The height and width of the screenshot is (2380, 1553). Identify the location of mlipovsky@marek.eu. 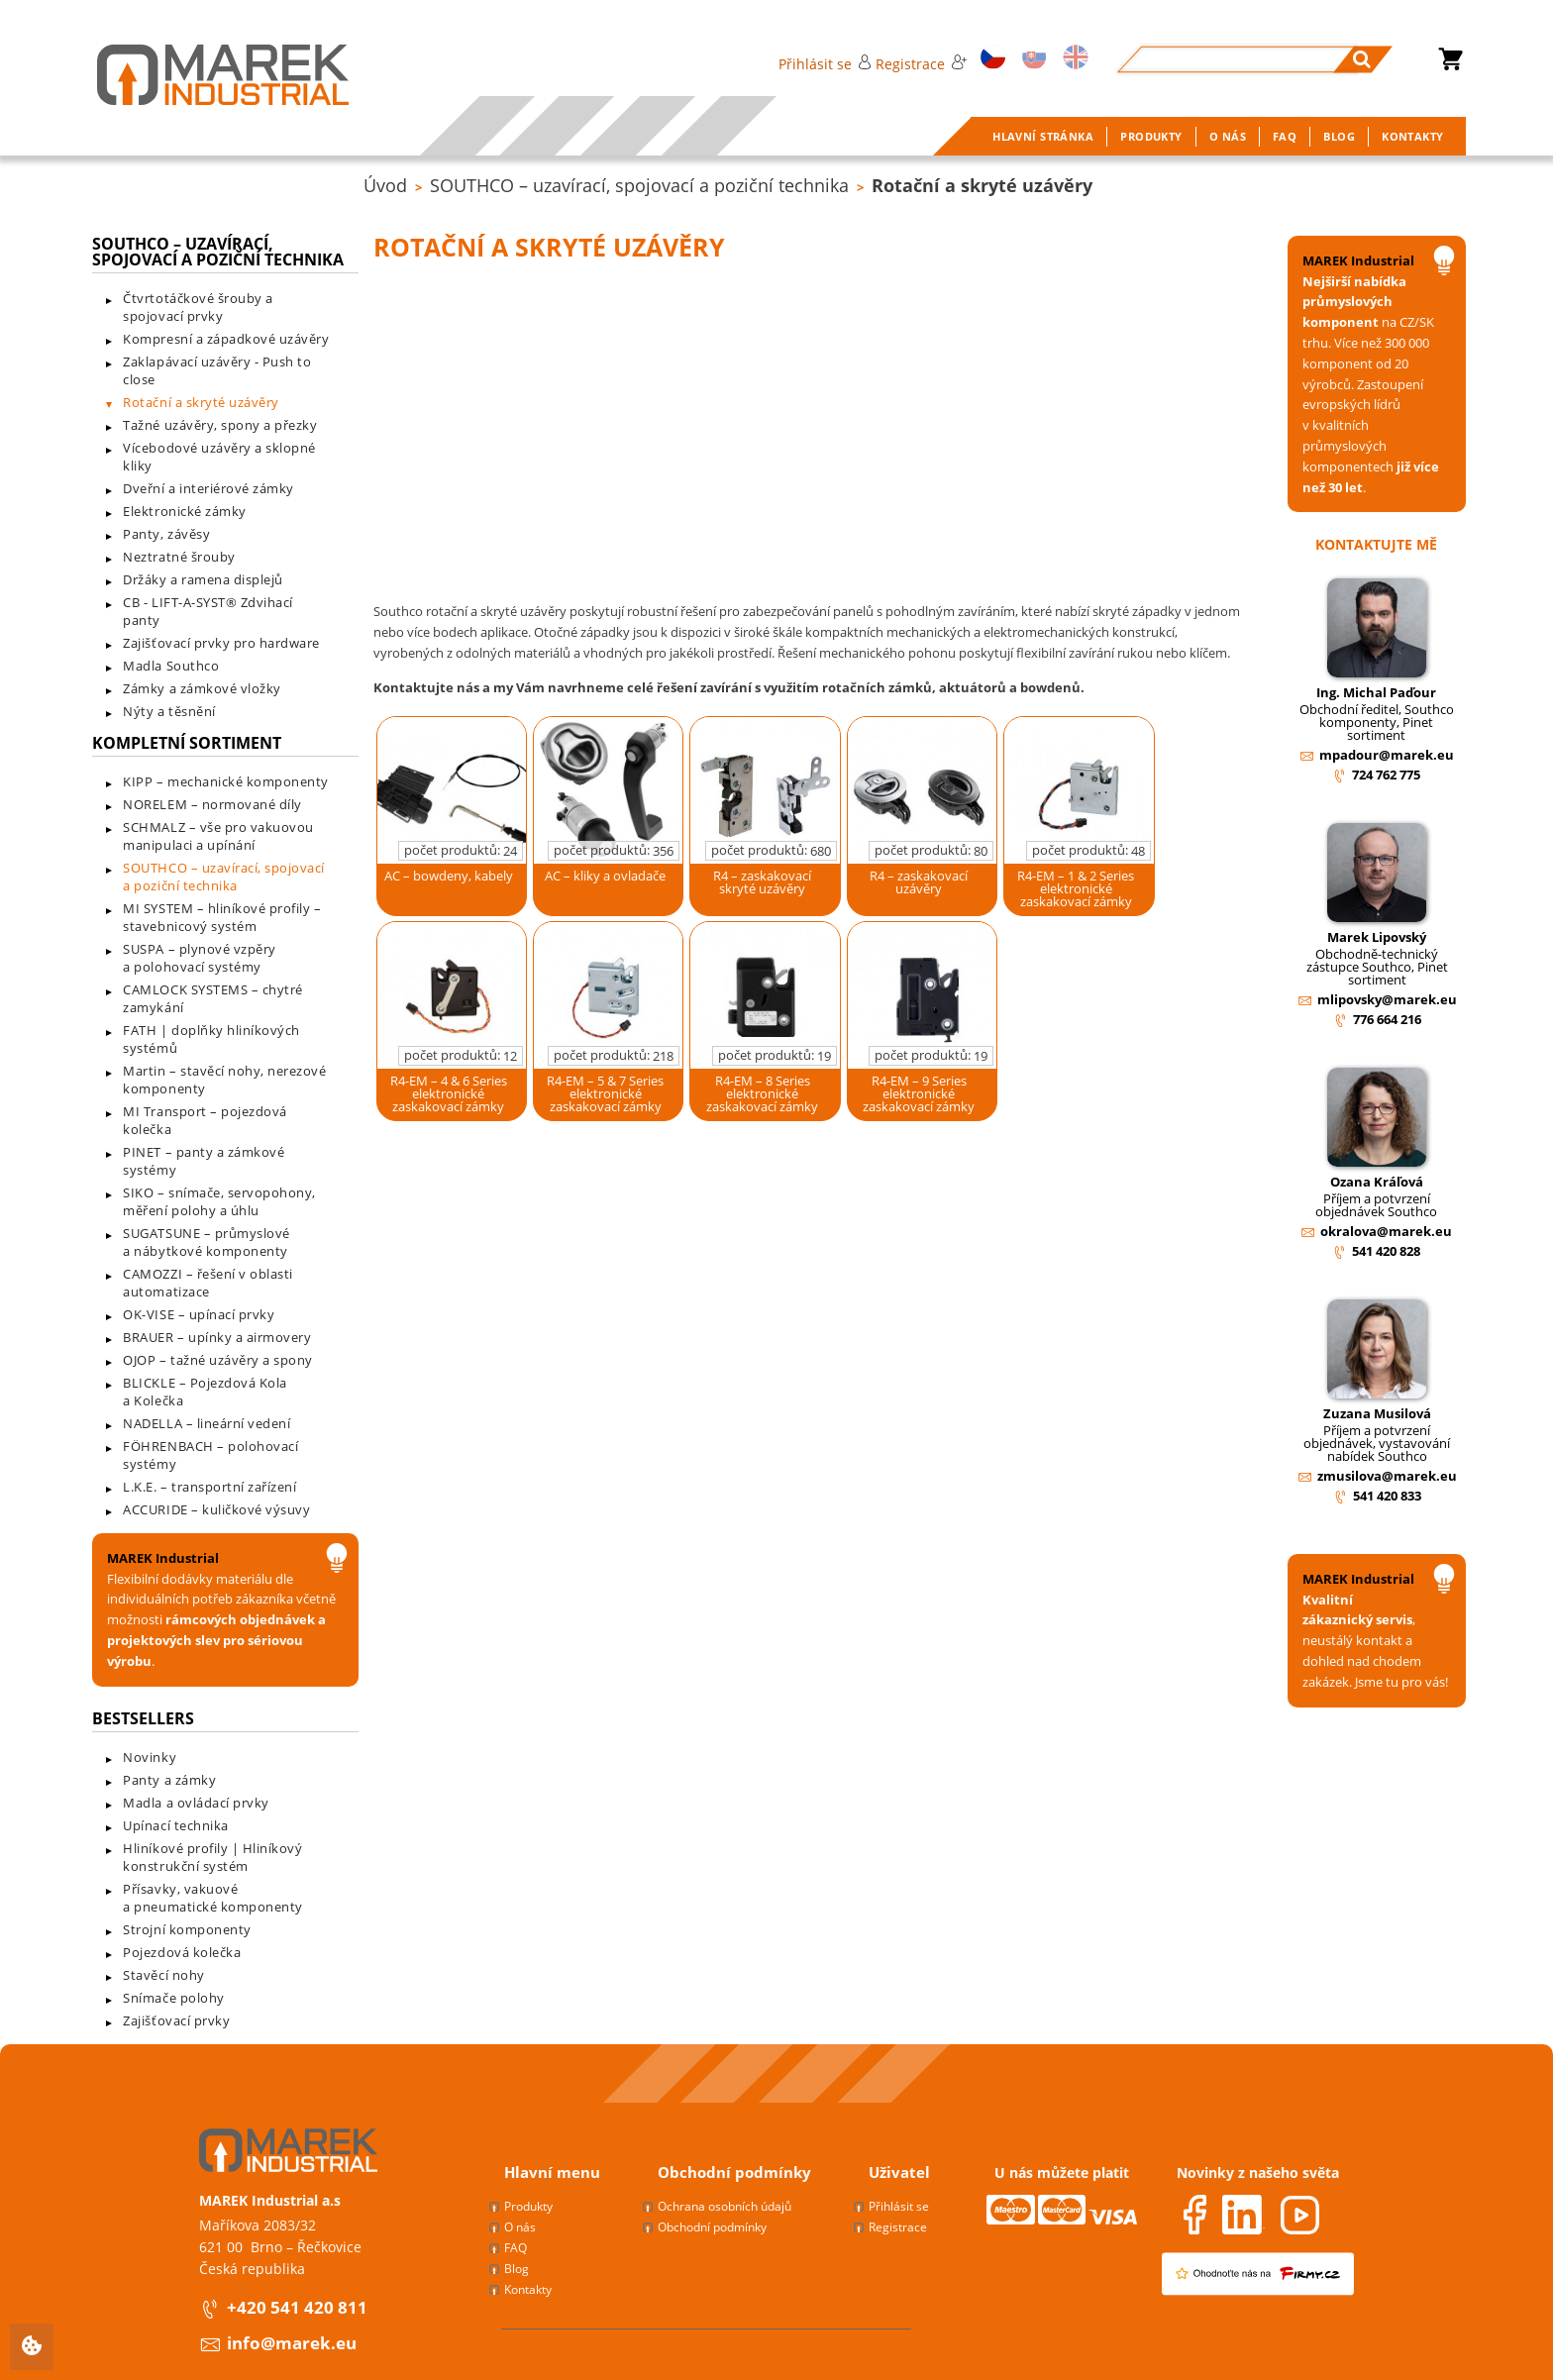
(1387, 999).